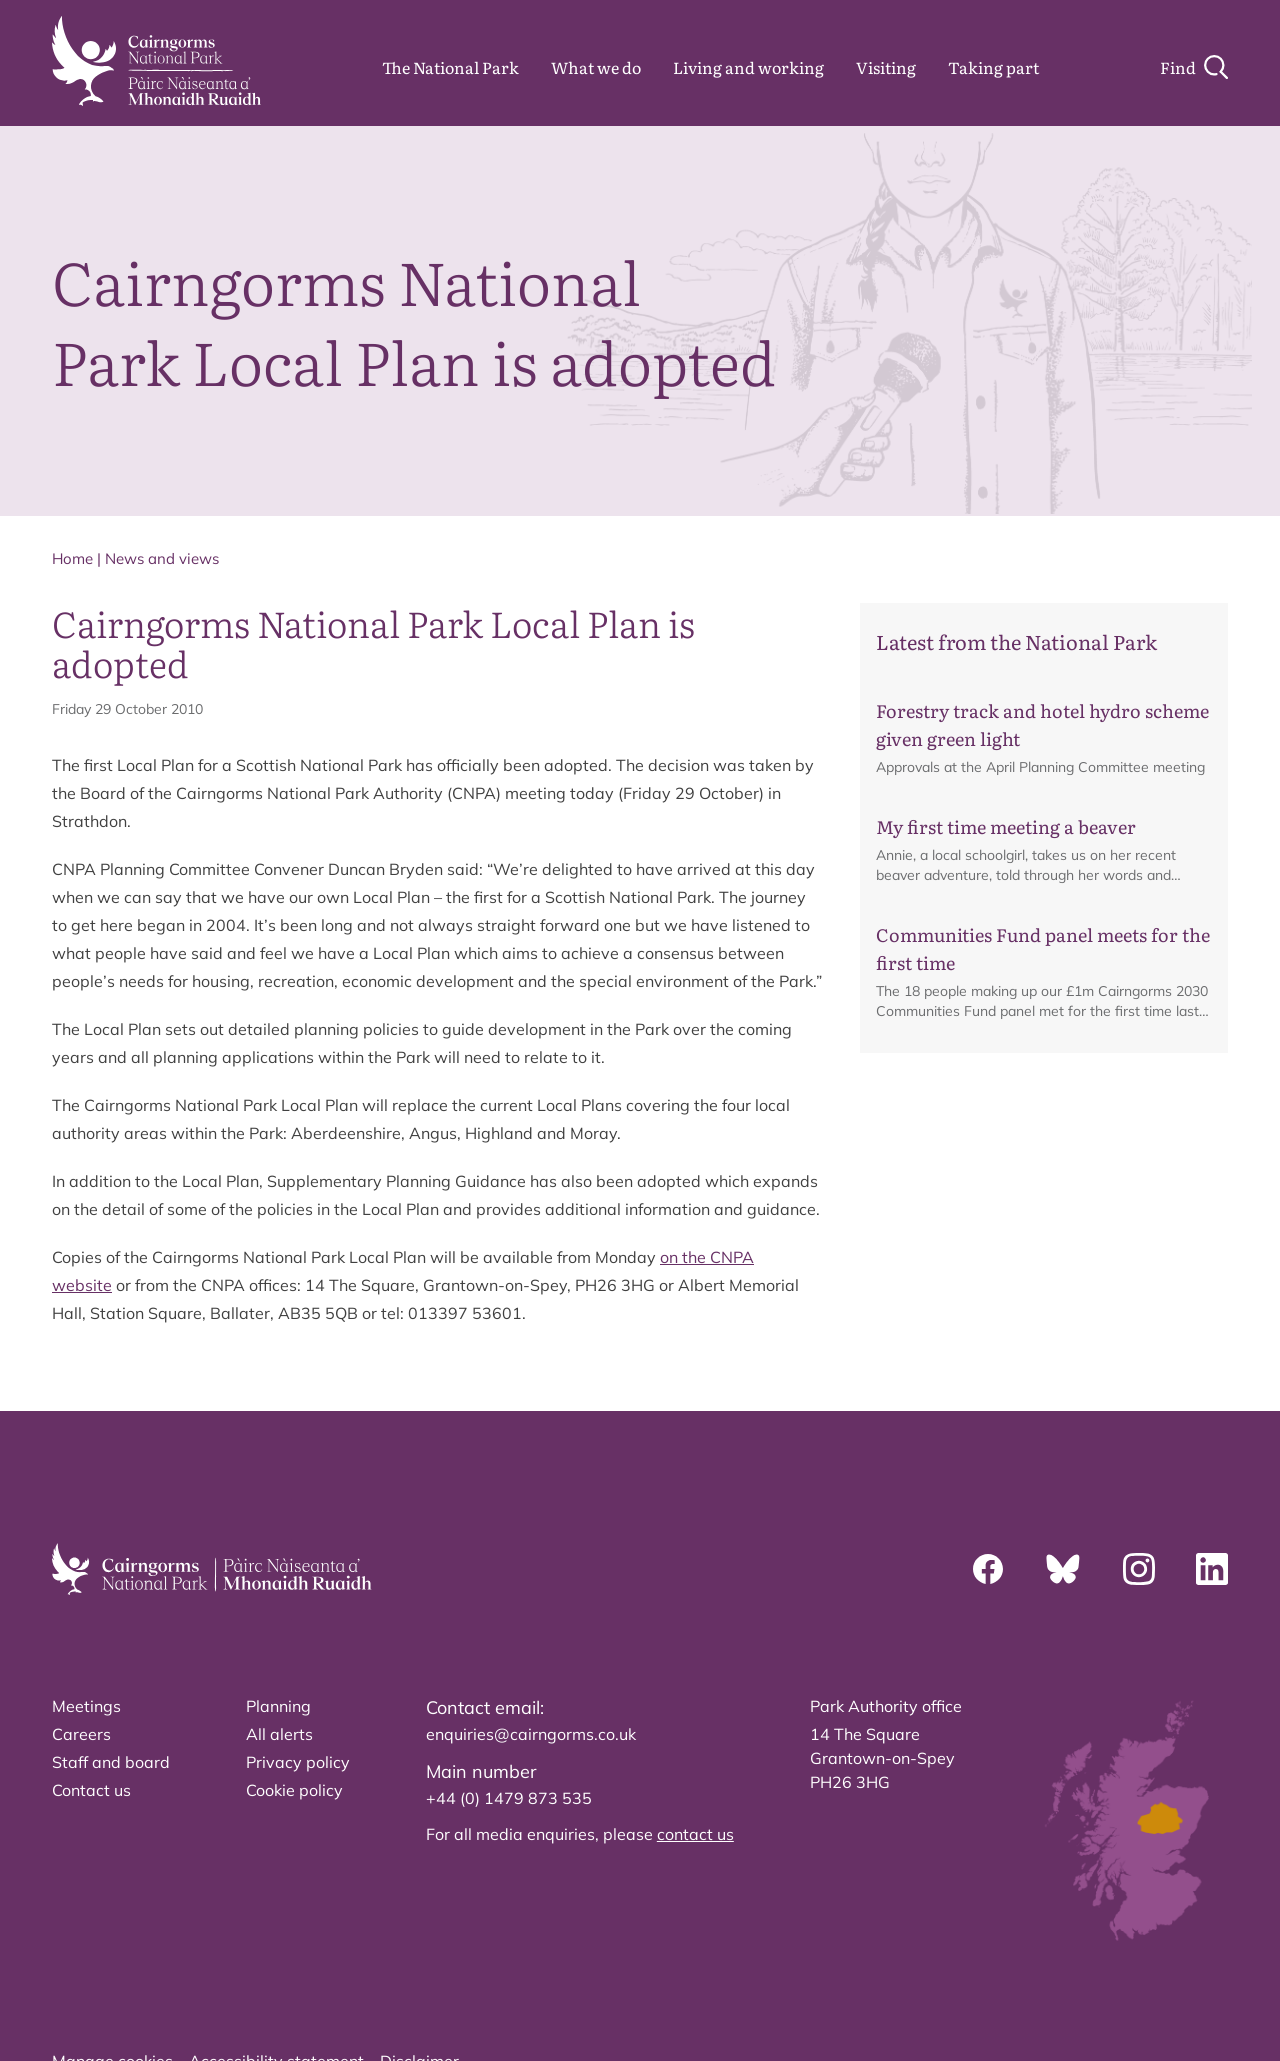  Describe the element at coordinates (450, 67) in the screenshot. I see `The National Park` at that location.